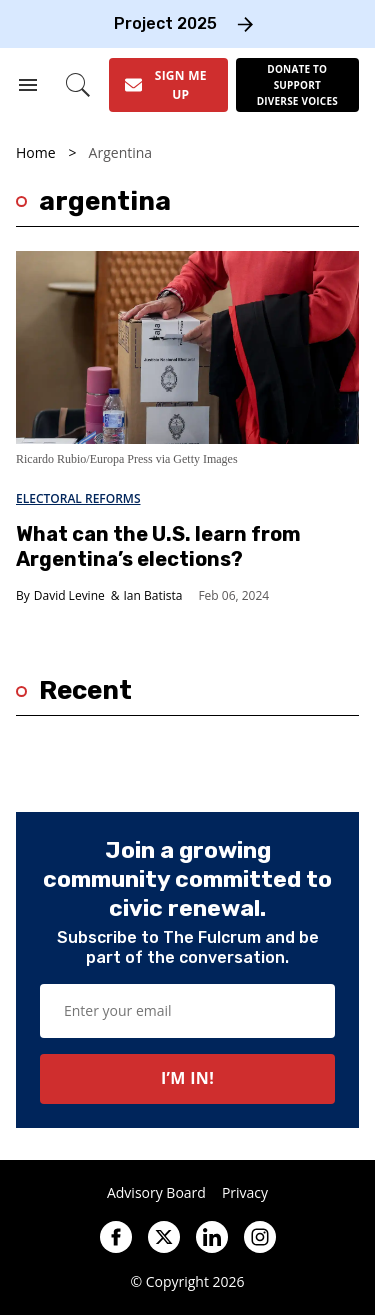 Image resolution: width=375 pixels, height=1315 pixels. What do you see at coordinates (164, 1237) in the screenshot?
I see `[Open twitter]` at bounding box center [164, 1237].